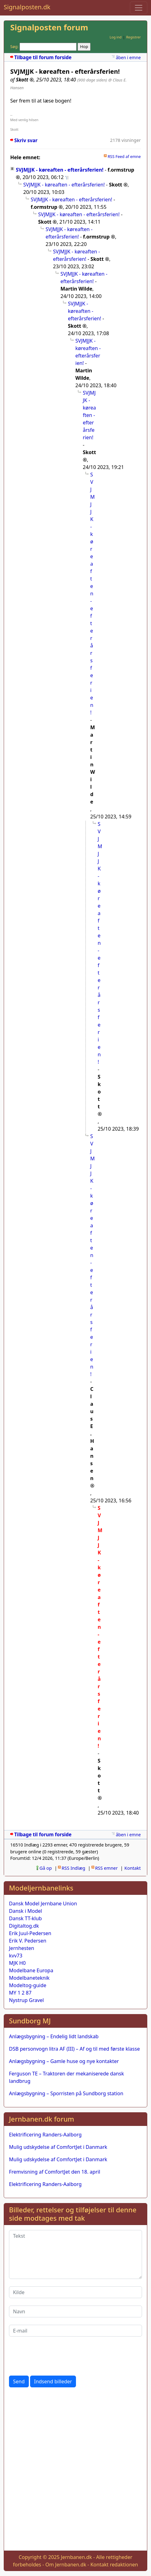 The width and height of the screenshot is (151, 2576). I want to click on Jernbanen.dk, so click(76, 2557).